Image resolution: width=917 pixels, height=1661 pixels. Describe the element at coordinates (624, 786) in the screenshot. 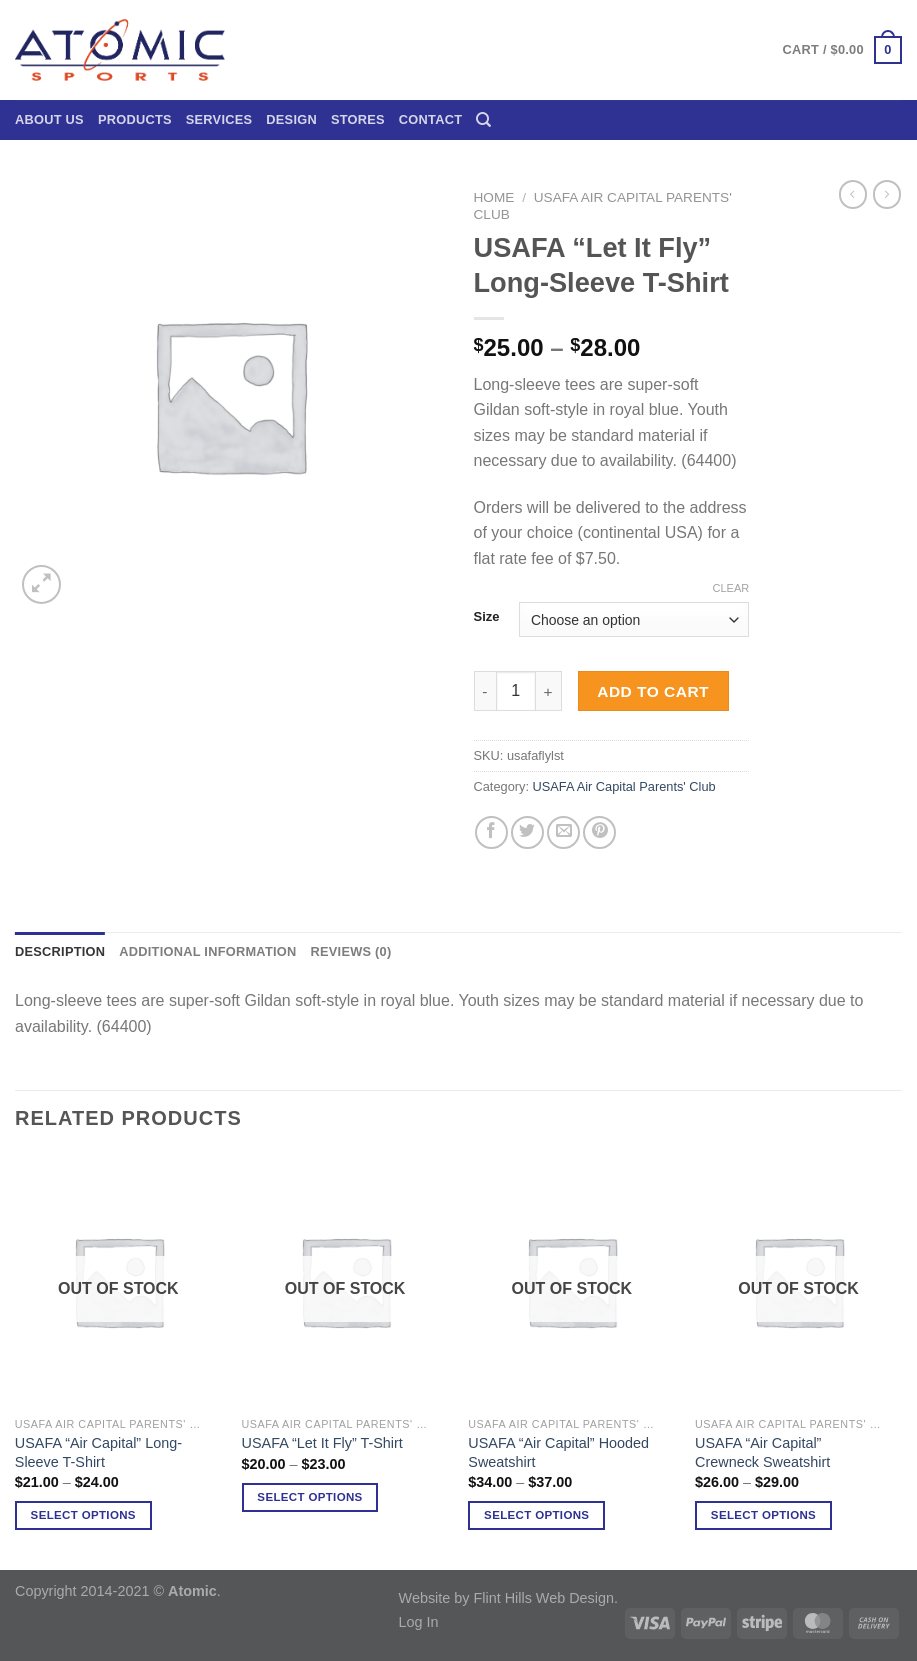

I see `USAFA Air Capital Parents' Club` at that location.